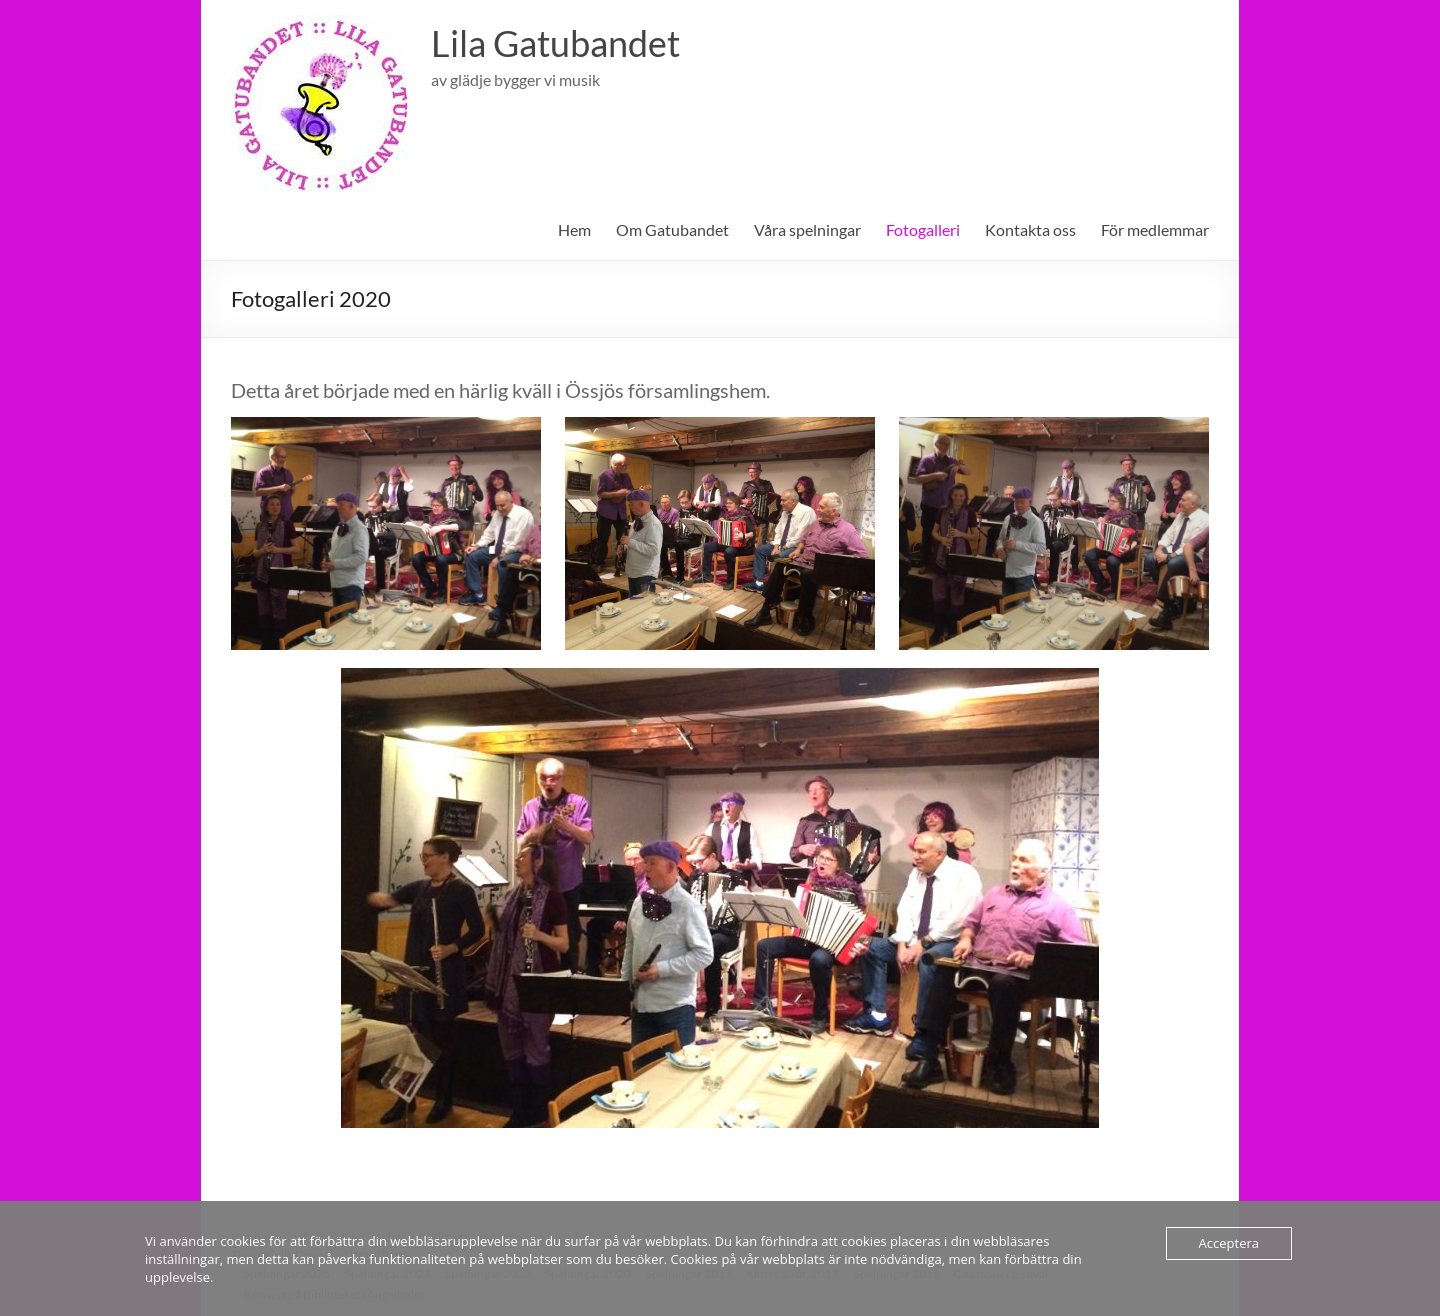 The height and width of the screenshot is (1316, 1440). What do you see at coordinates (555, 43) in the screenshot?
I see `Lila Gatubandet` at bounding box center [555, 43].